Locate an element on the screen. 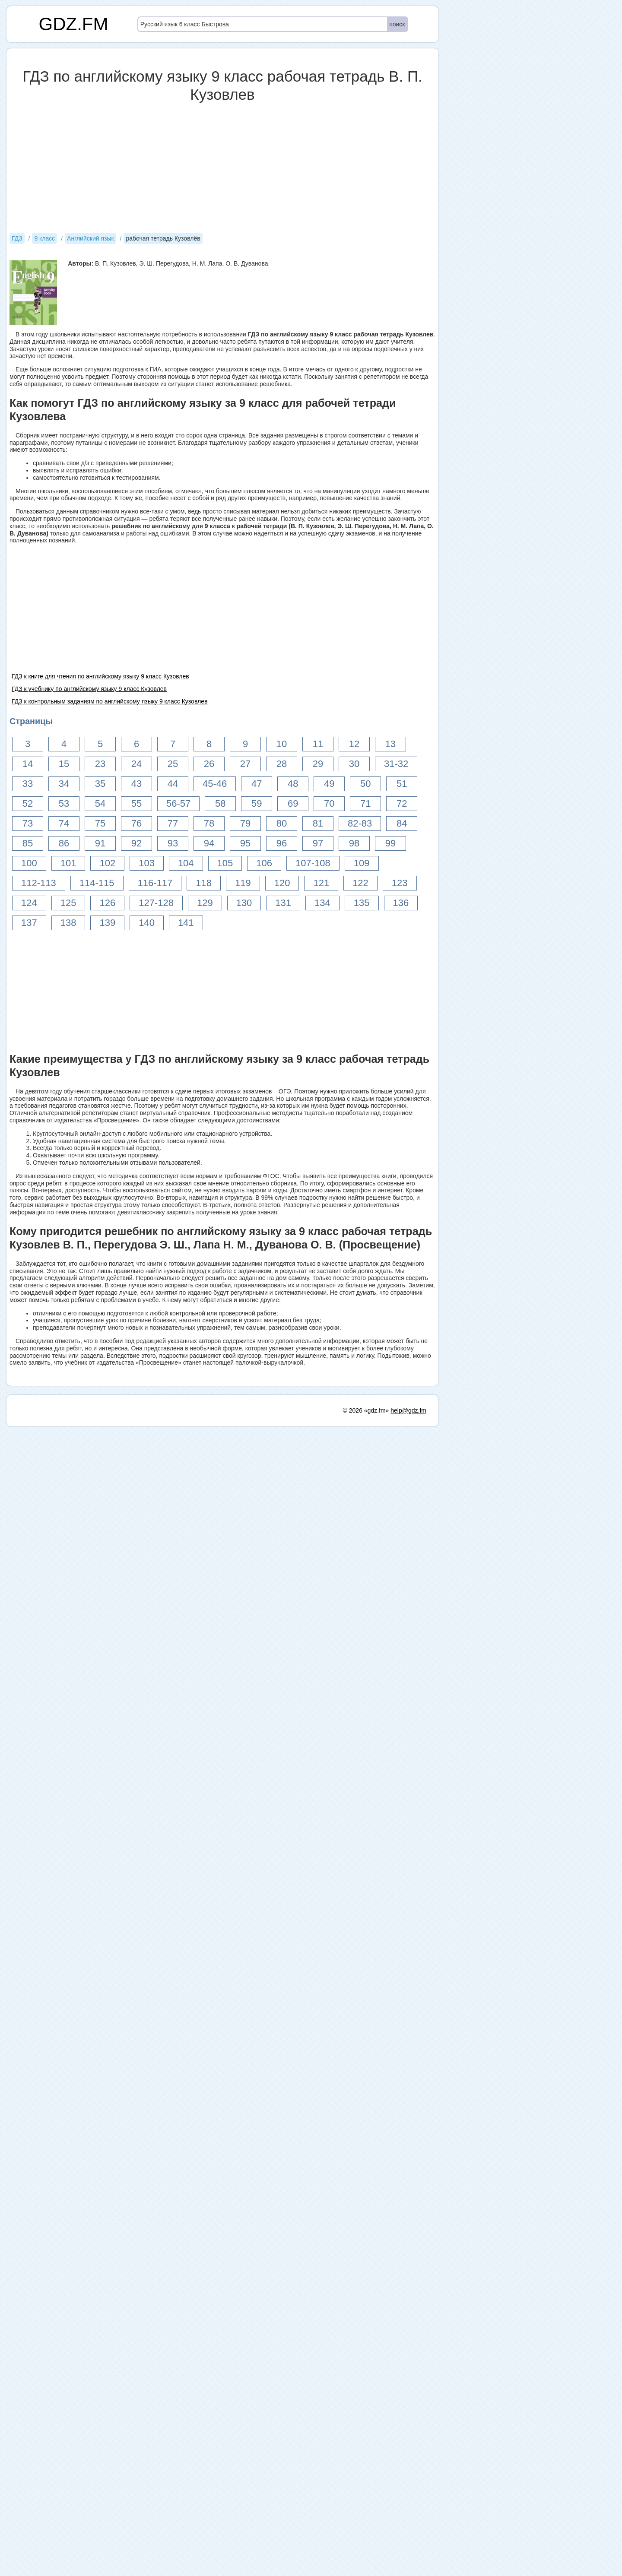 The image size is (622, 2576). 15 is located at coordinates (64, 763).